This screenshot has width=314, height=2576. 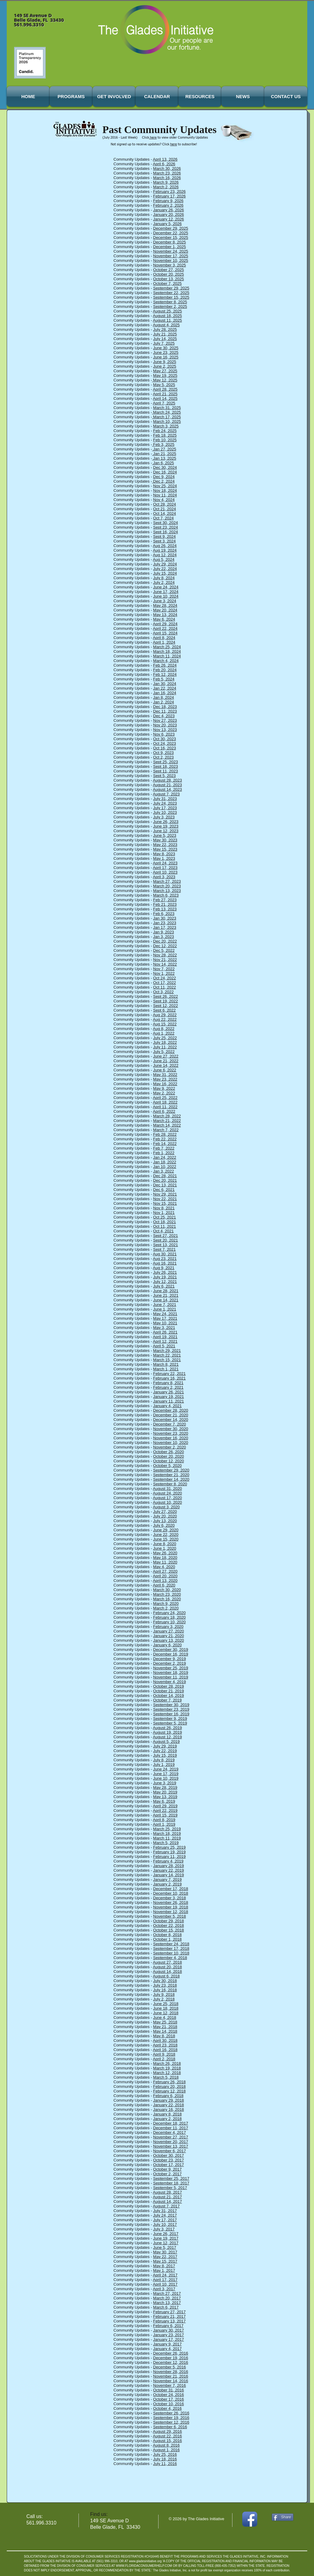 What do you see at coordinates (170, 1888) in the screenshot?
I see `December 17, 2018` at bounding box center [170, 1888].